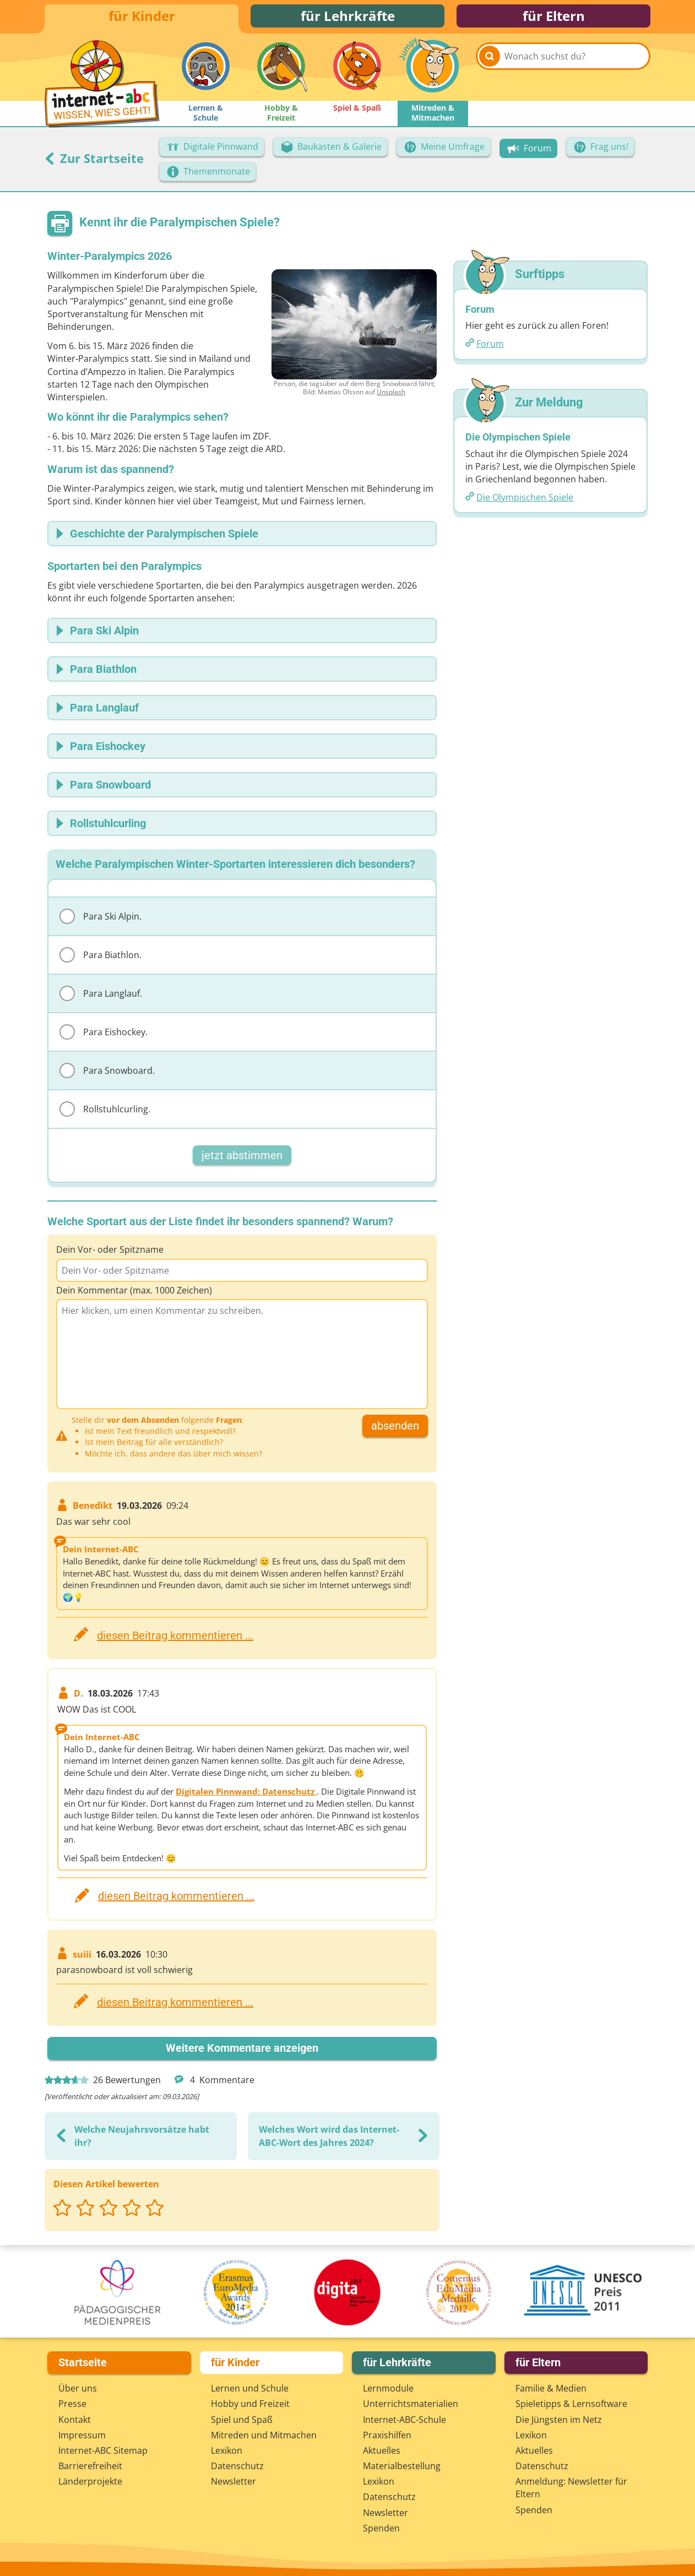  Describe the element at coordinates (94, 162) in the screenshot. I see `Zur Startseite` at that location.